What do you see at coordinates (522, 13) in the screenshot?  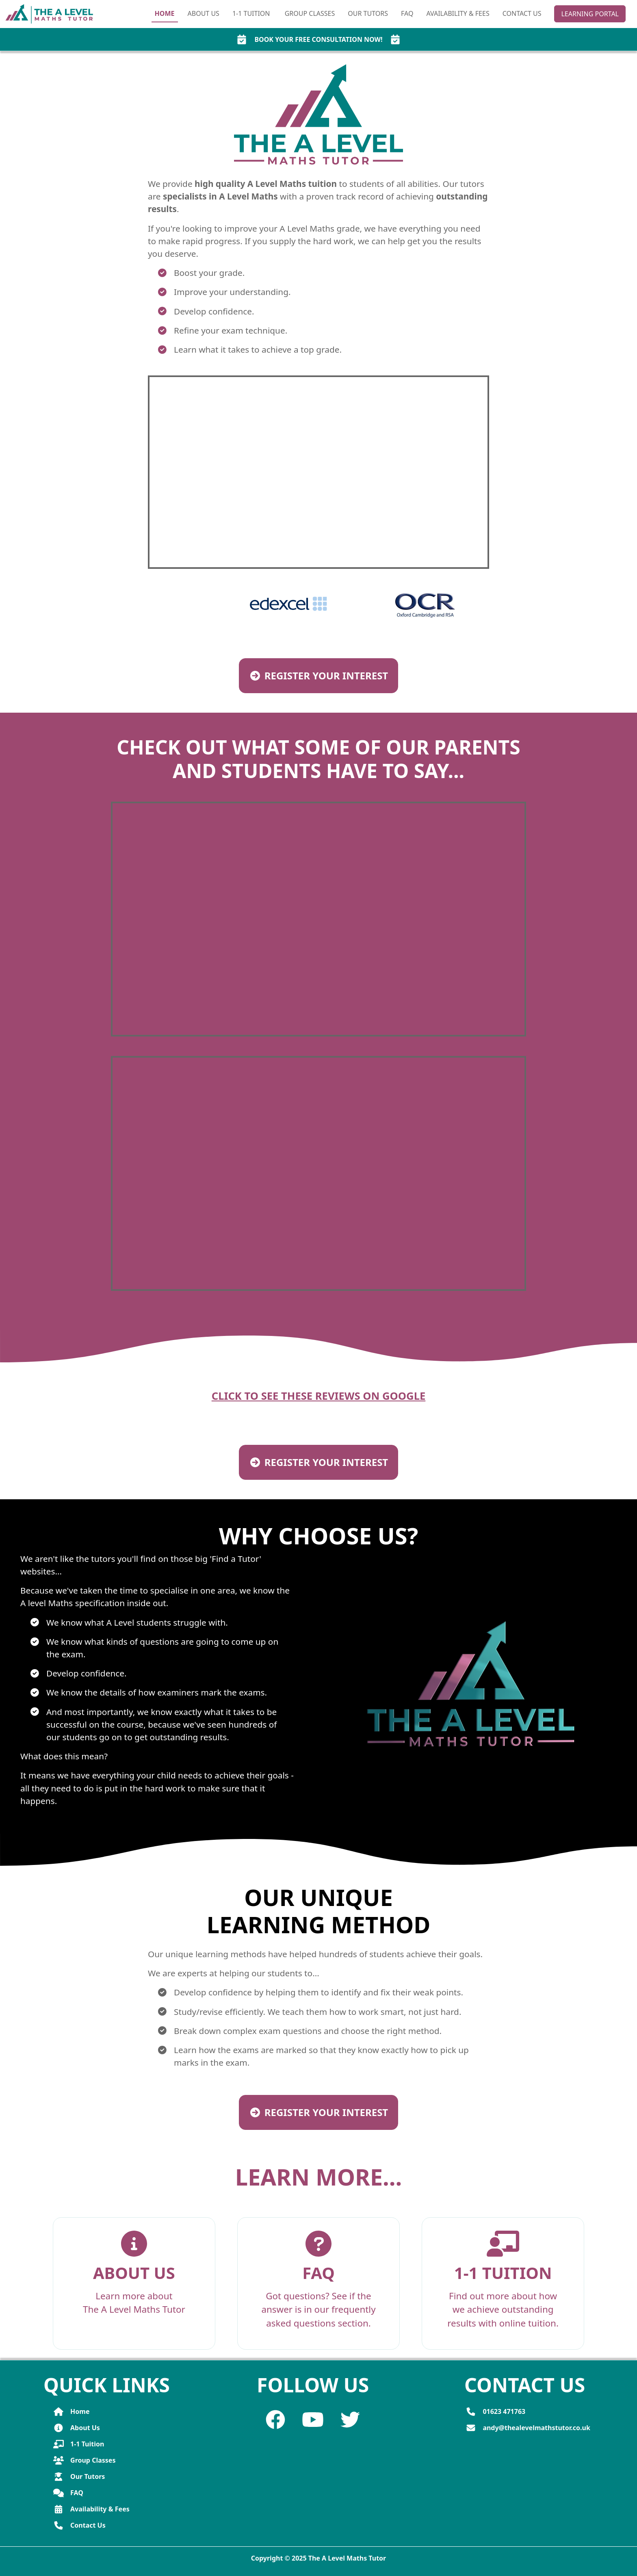 I see `Contact Us` at bounding box center [522, 13].